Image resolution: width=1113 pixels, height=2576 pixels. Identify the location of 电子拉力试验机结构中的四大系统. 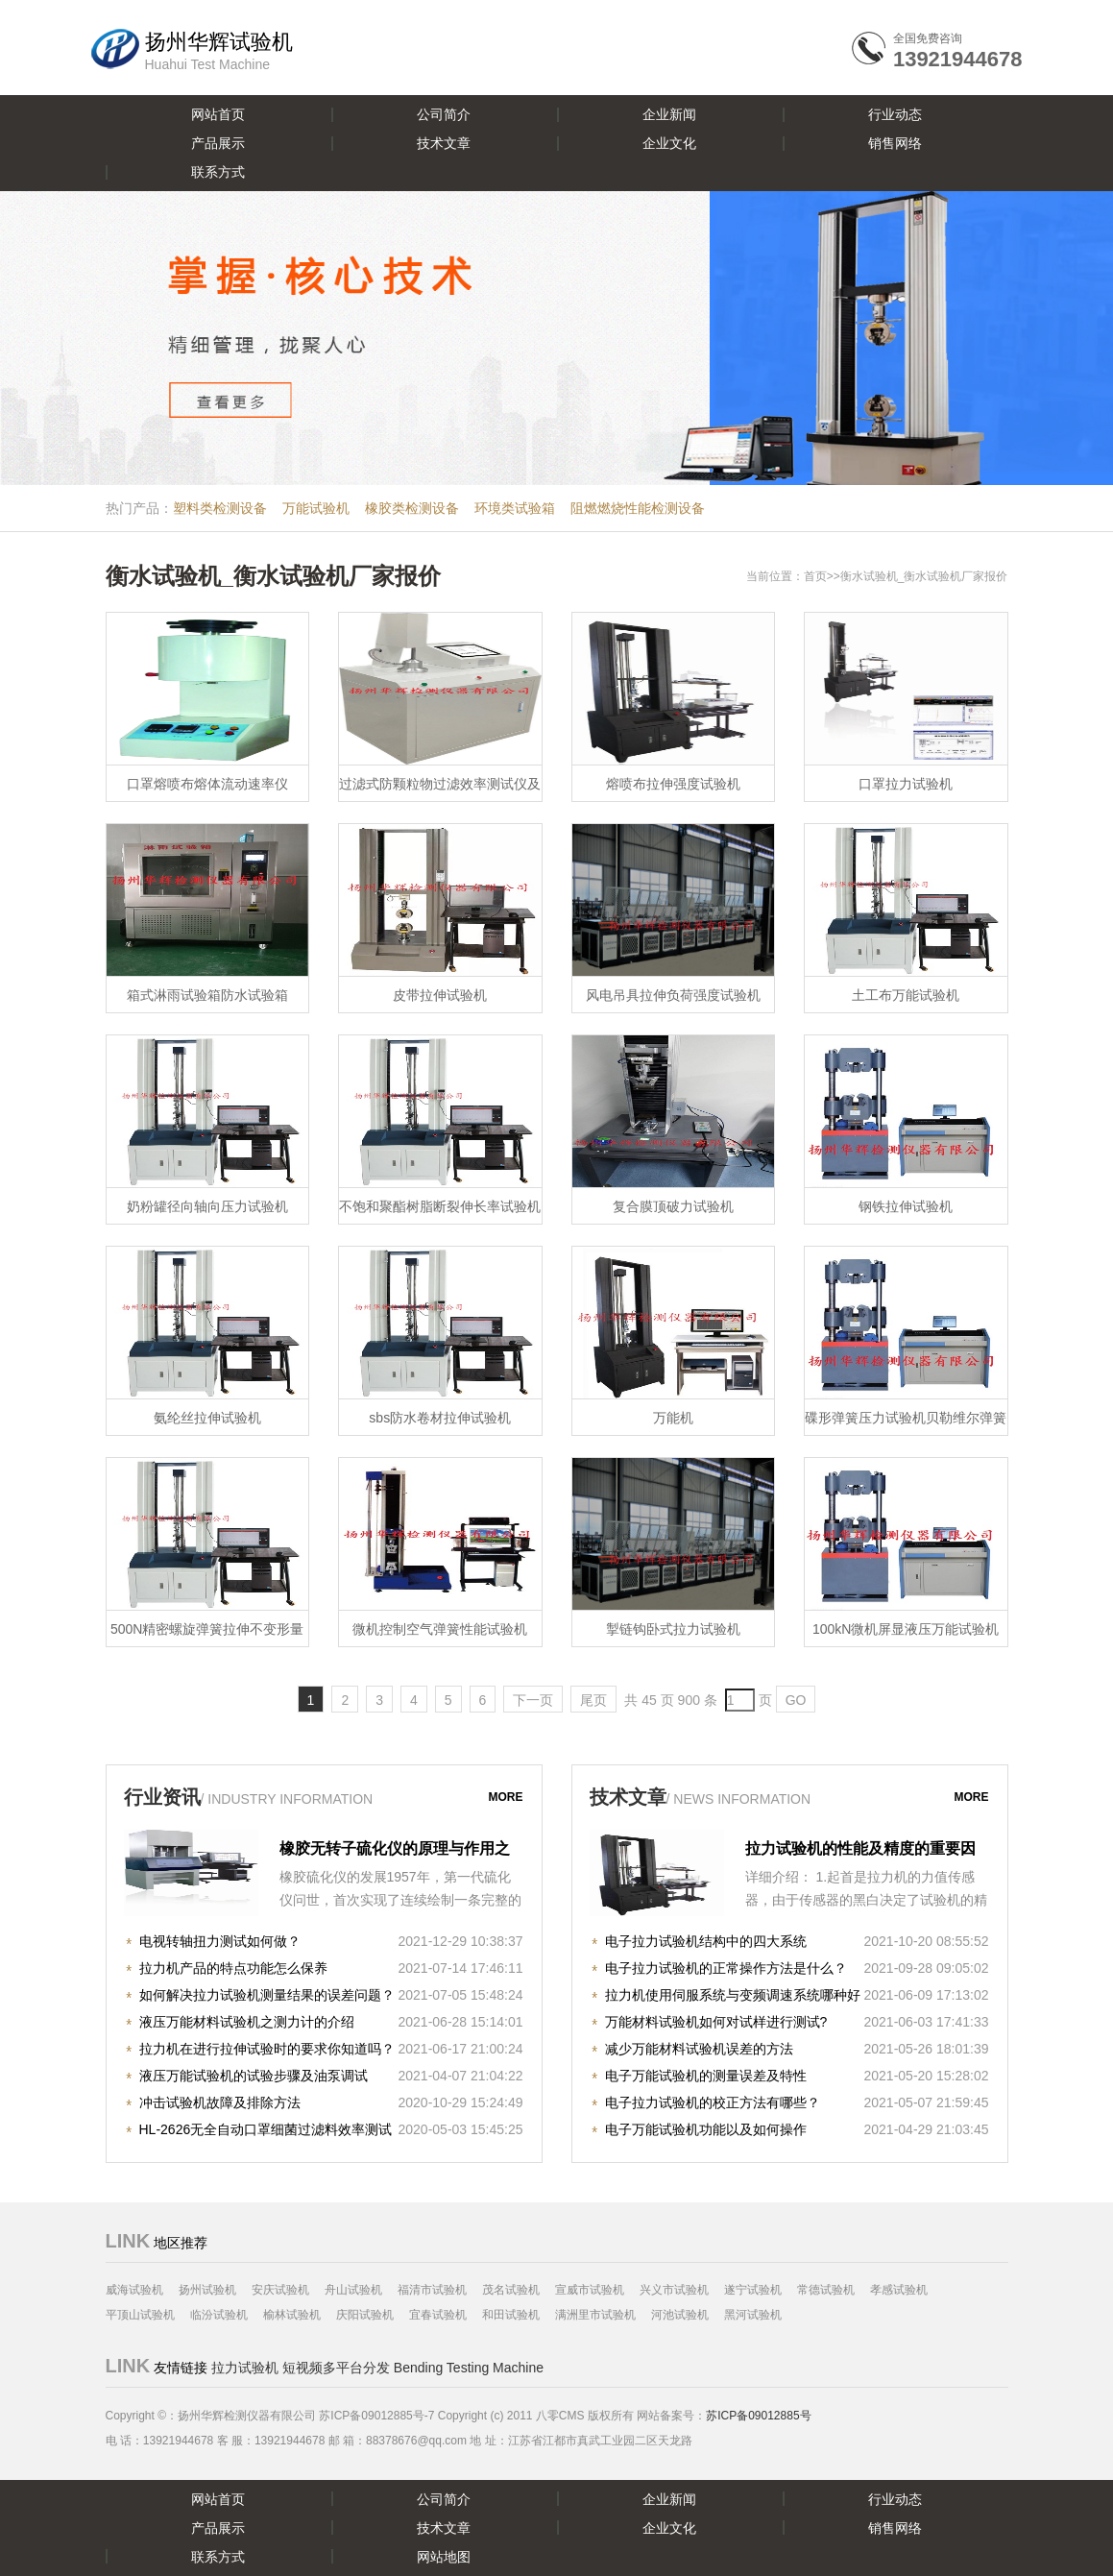
(706, 1941).